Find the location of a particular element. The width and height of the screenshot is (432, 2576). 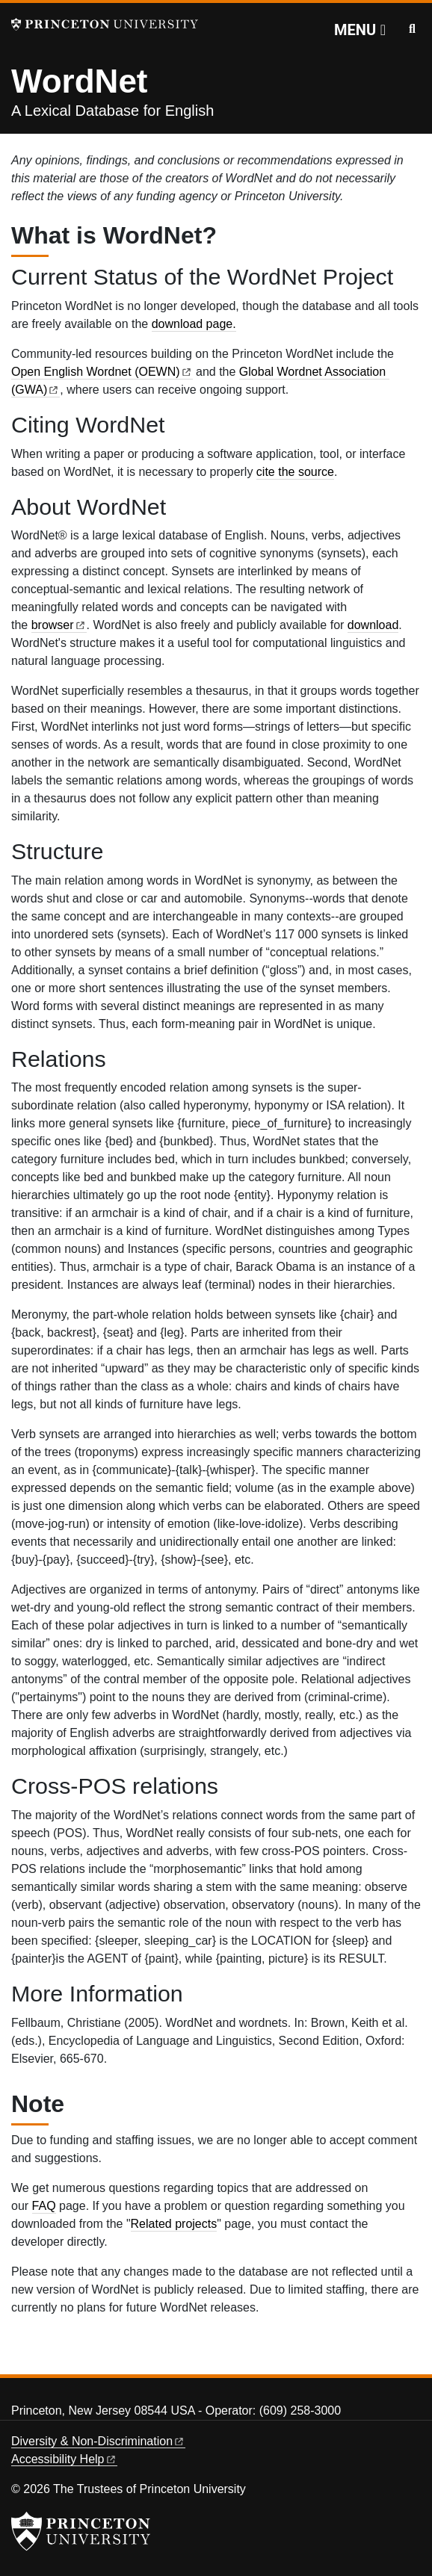

WordNet is located at coordinates (79, 81).